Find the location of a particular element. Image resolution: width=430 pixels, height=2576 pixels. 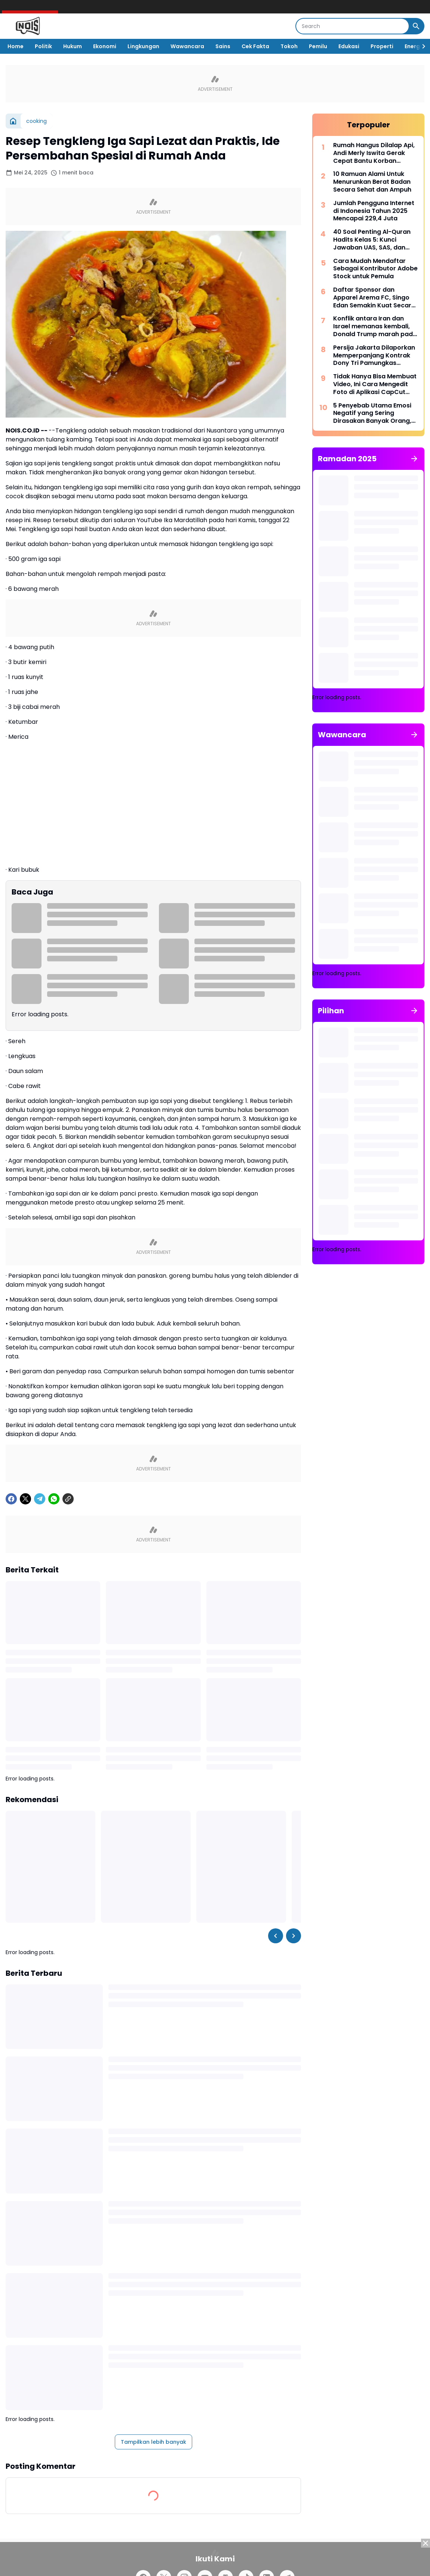

Tidak Hanya Bisa Membuat Video, Ini Cara Mengedit Foto di Aplikasi CapCut Lengkap dengan Fitur-fiturnya is located at coordinates (375, 384).